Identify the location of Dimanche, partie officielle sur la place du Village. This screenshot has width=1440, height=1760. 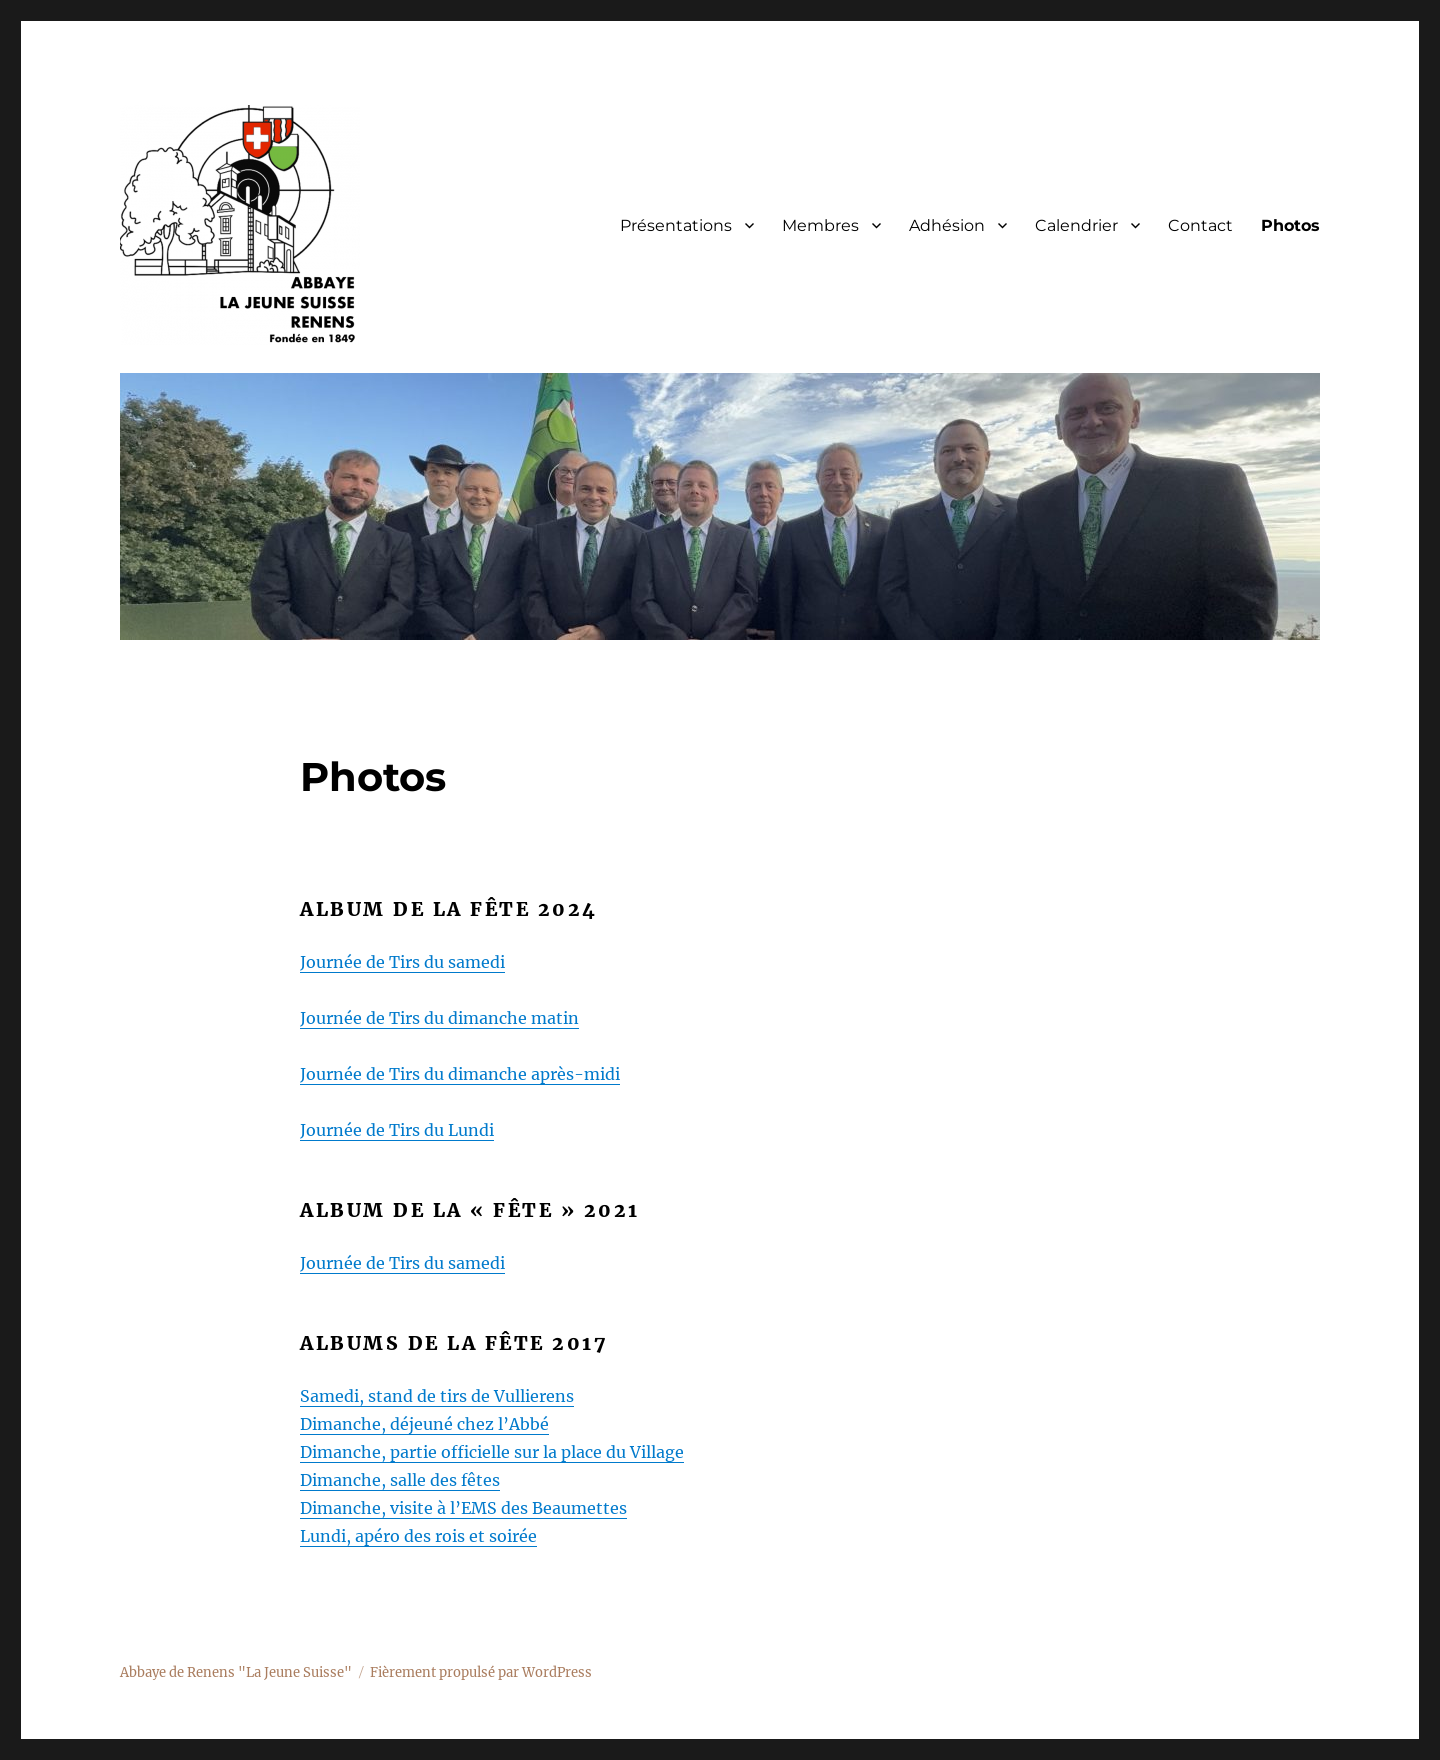
(492, 1452).